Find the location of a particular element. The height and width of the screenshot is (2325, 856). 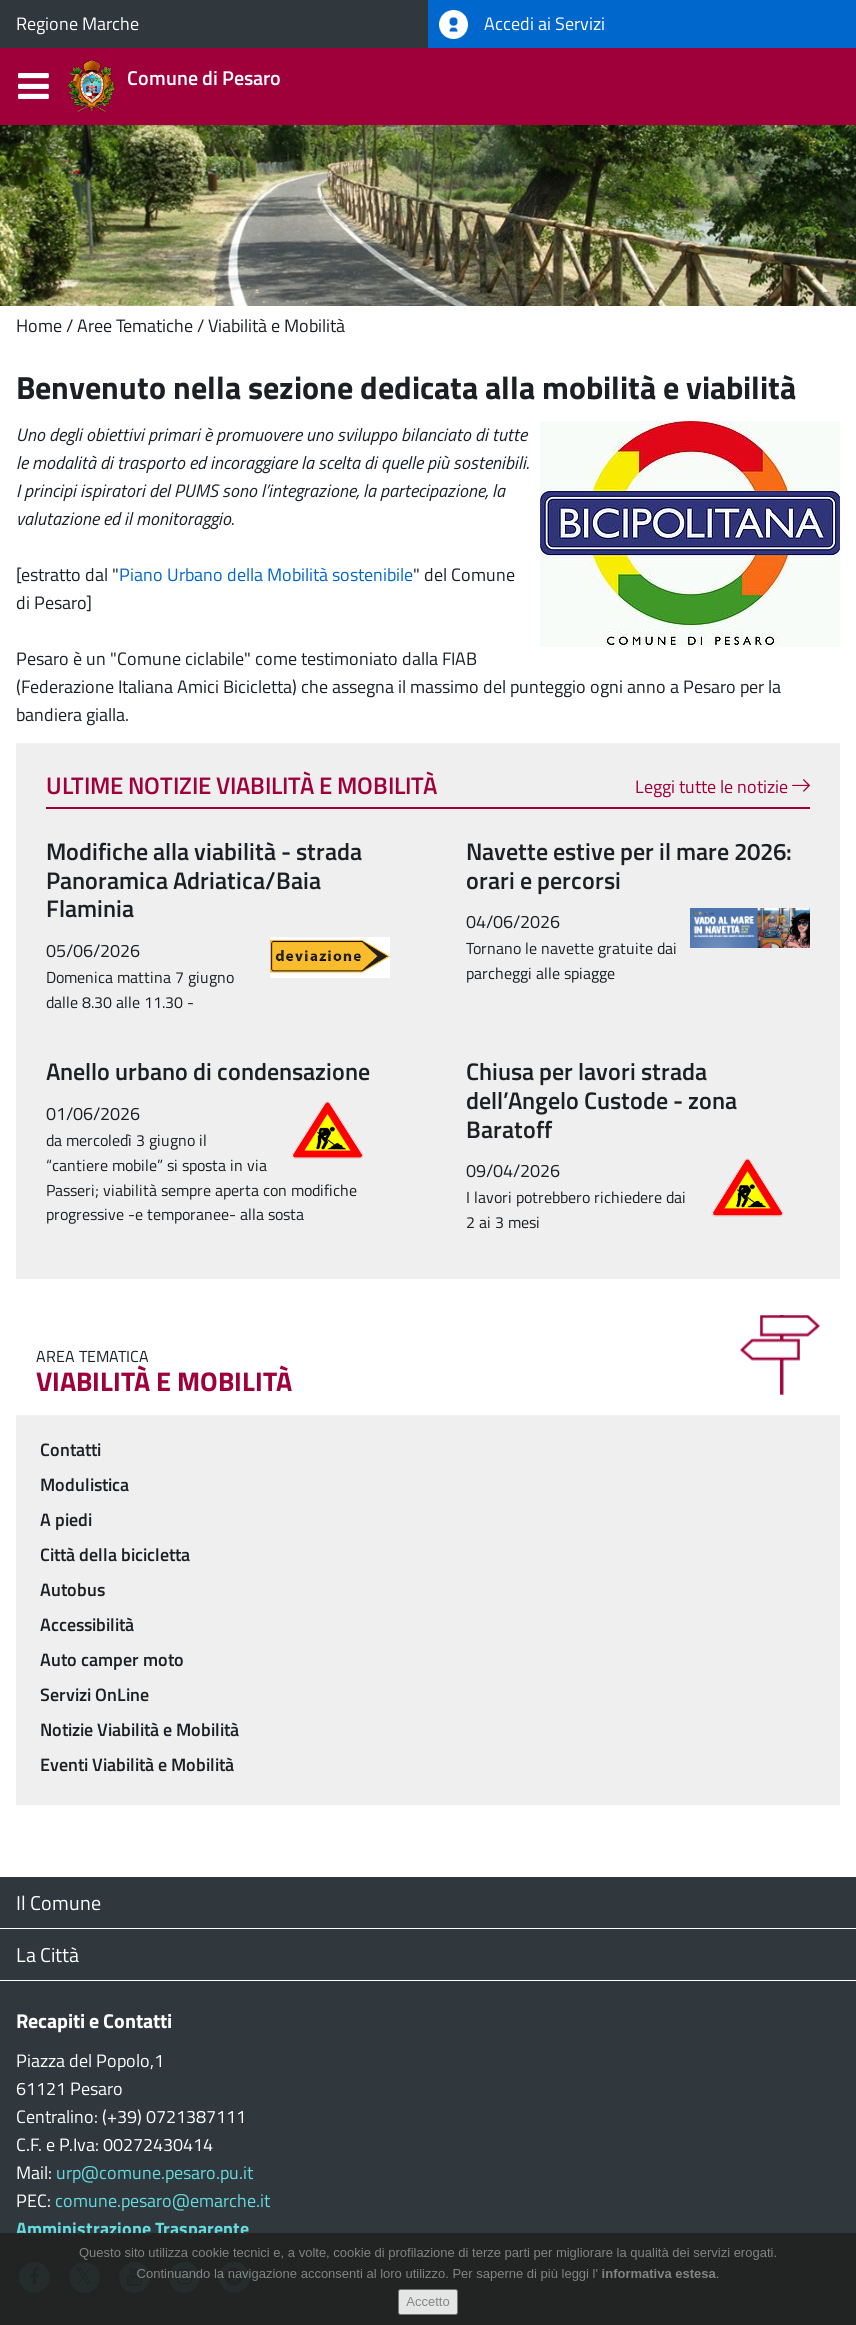

Eventi Viabilità e Mobilità is located at coordinates (137, 1764).